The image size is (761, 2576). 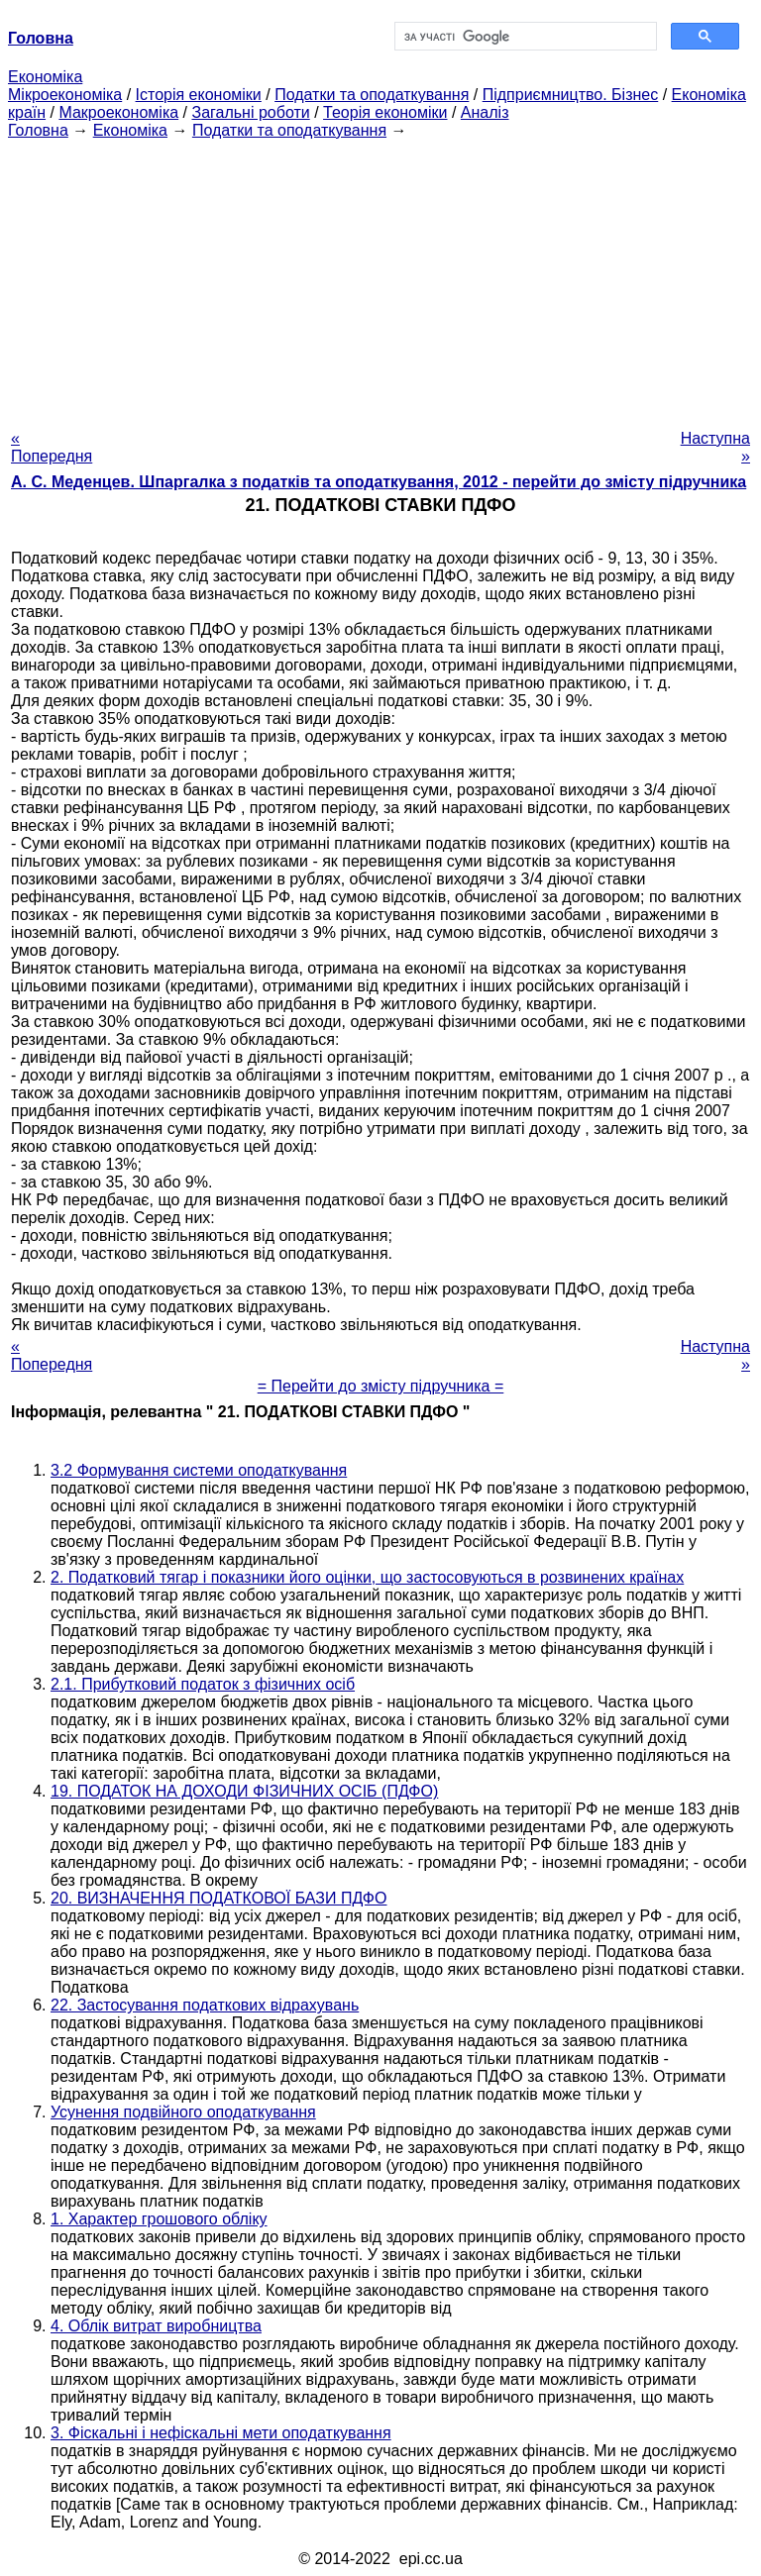 I want to click on Підприємництво. Бізнес, so click(x=571, y=94).